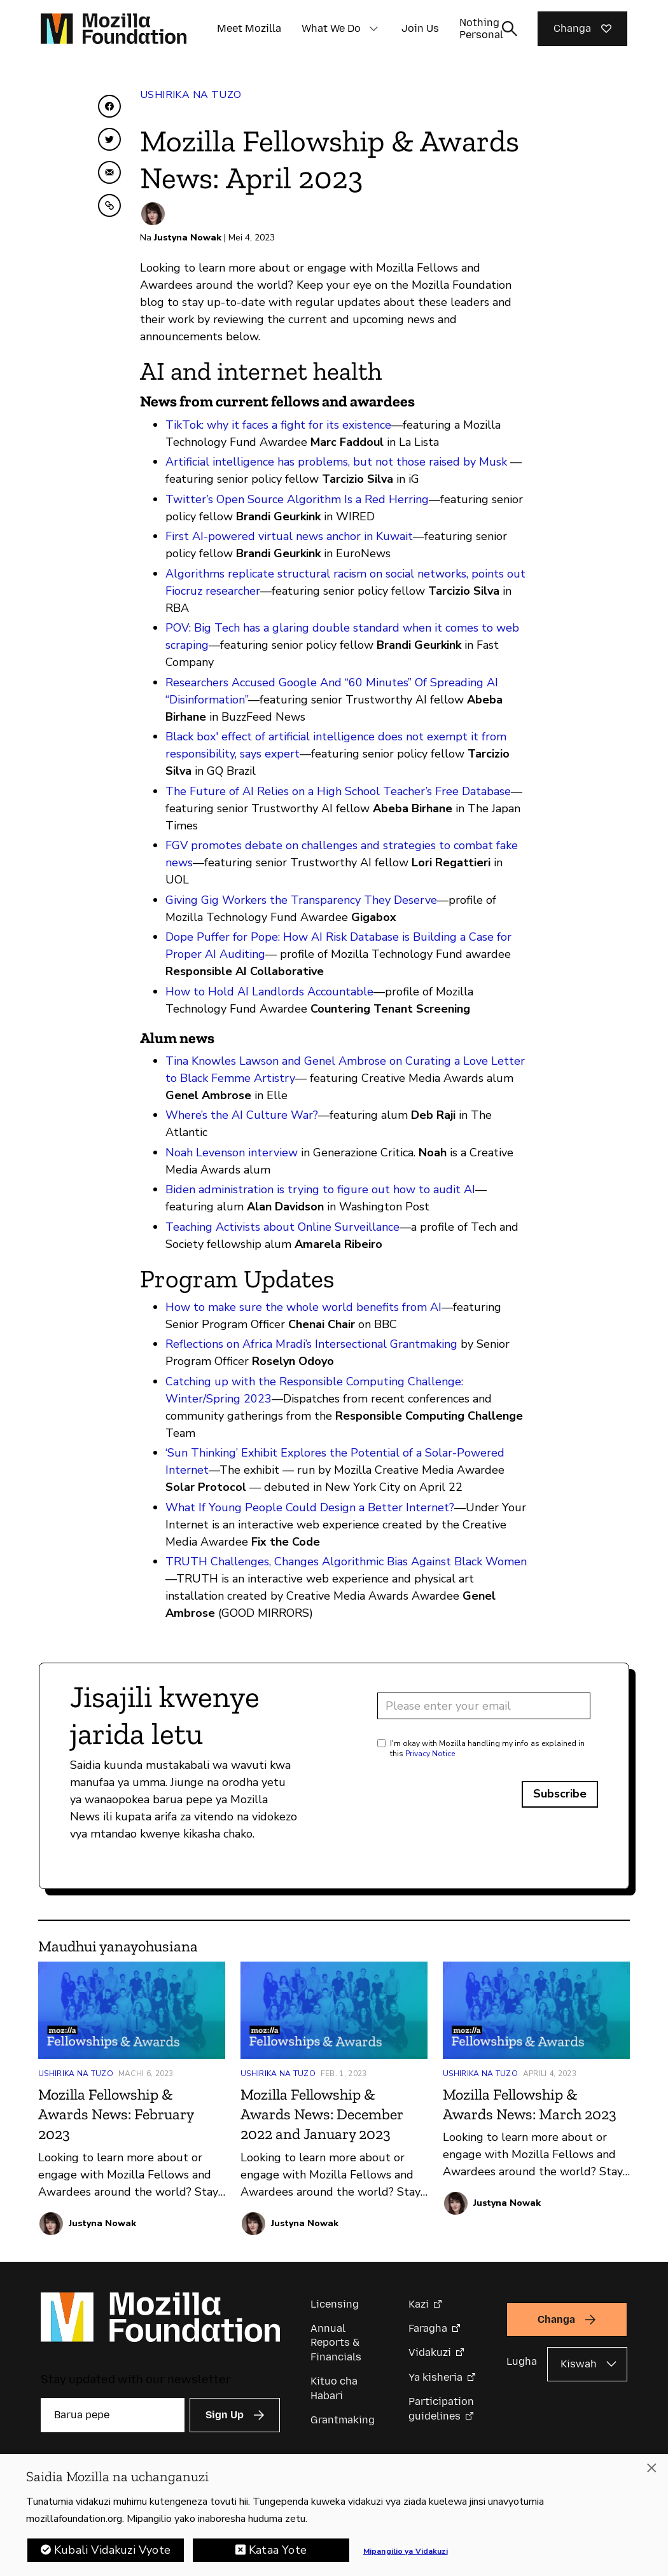 The image size is (668, 2576). What do you see at coordinates (373, 29) in the screenshot?
I see `[button]` at bounding box center [373, 29].